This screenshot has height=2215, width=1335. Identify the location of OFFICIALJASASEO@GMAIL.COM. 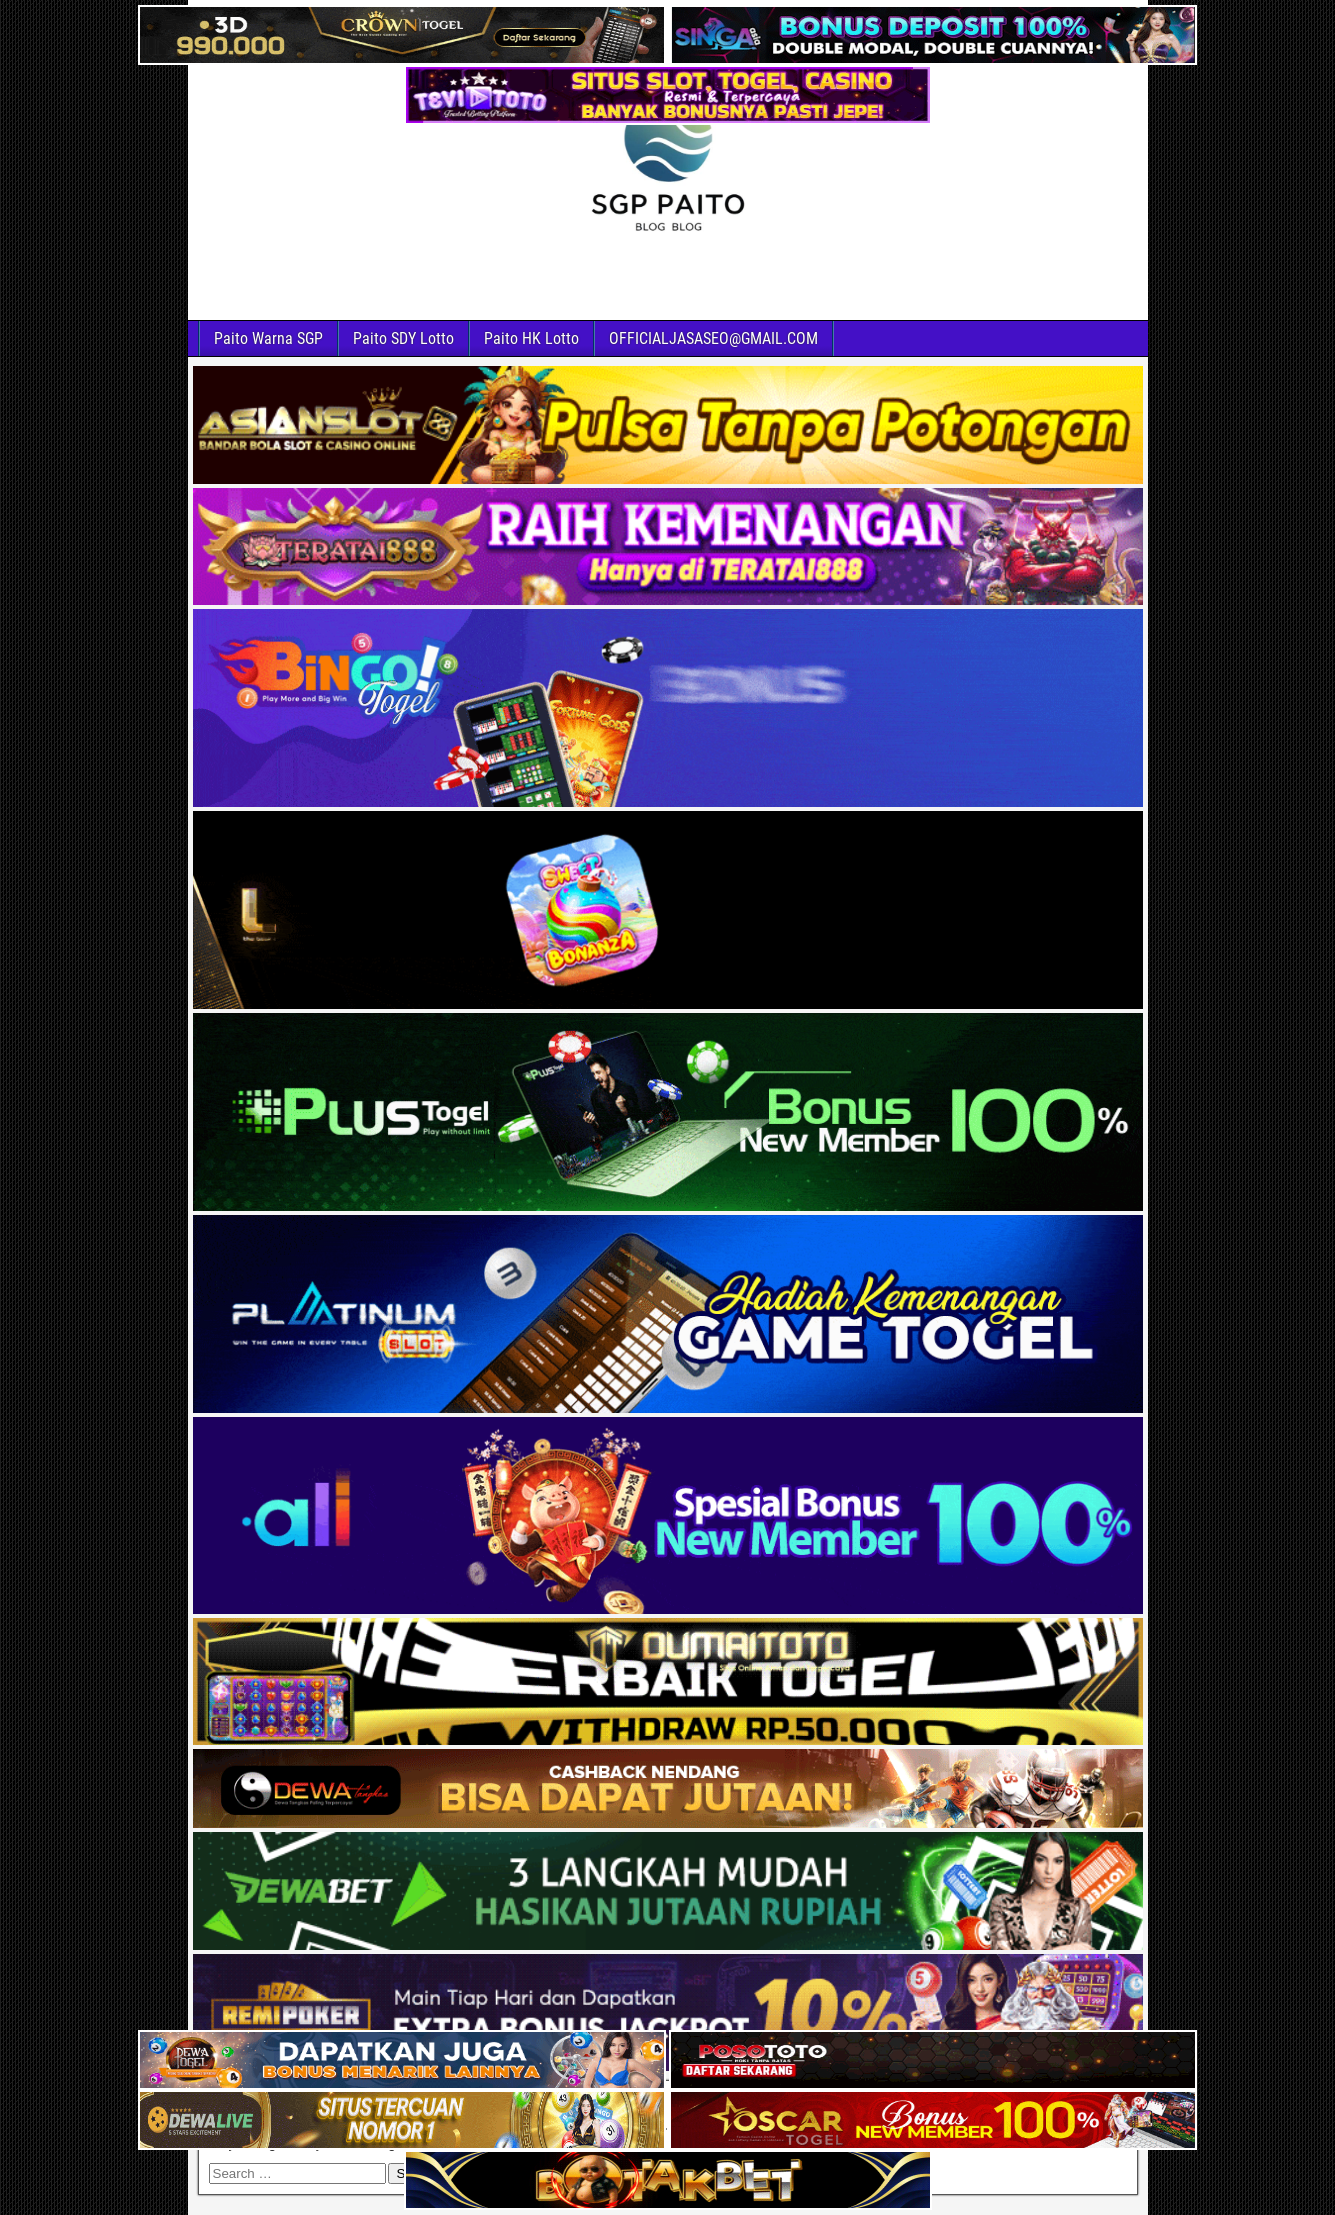
(713, 338).